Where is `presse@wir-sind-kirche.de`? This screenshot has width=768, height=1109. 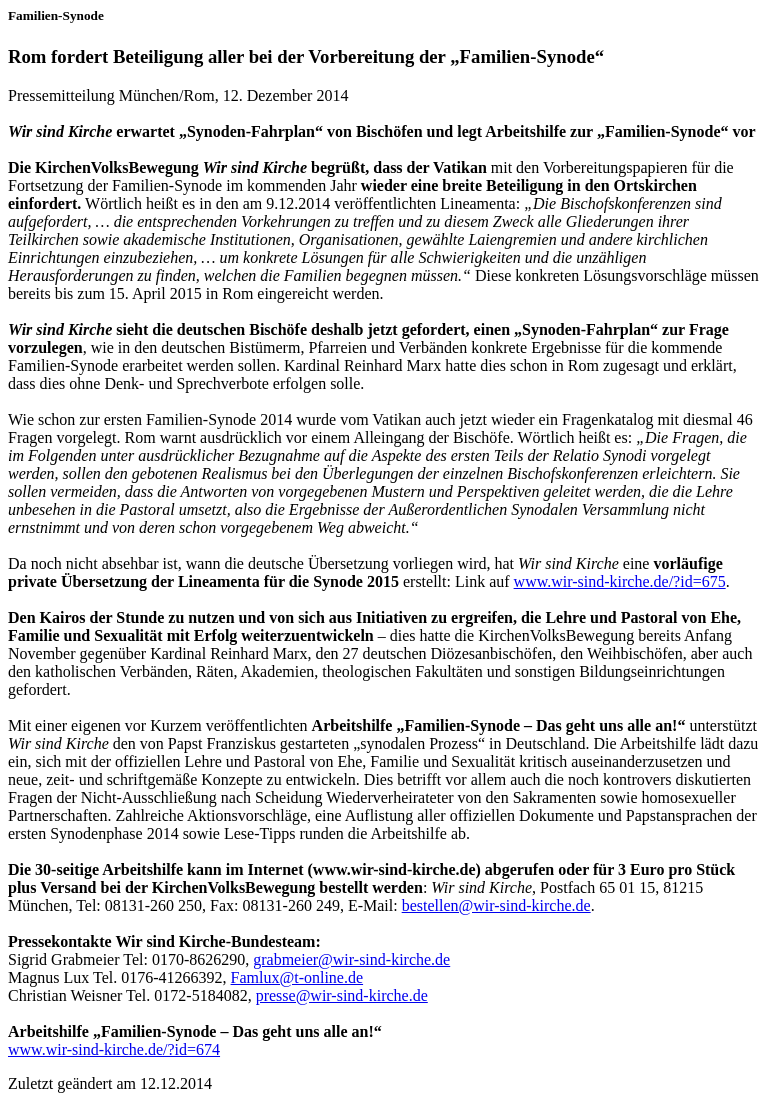 presse@wir-sind-kirche.de is located at coordinates (342, 995).